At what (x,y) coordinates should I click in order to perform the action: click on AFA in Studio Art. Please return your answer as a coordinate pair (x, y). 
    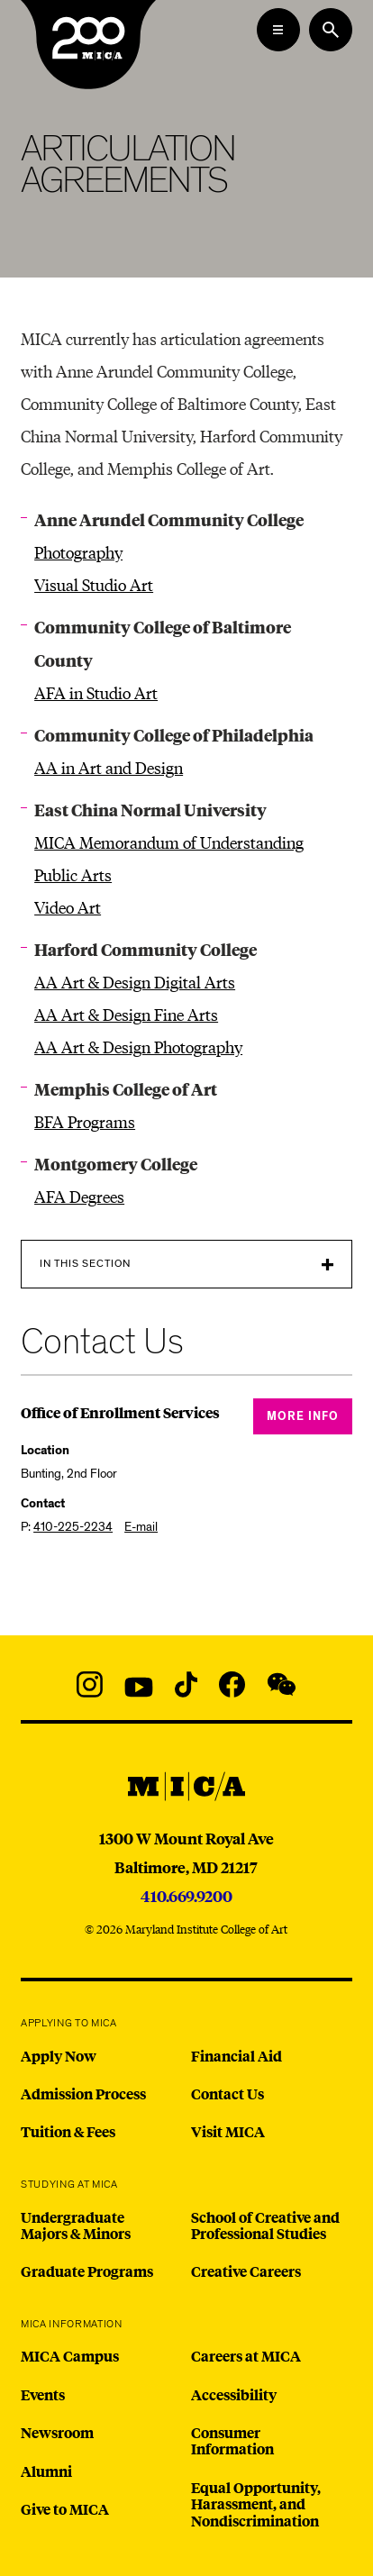
    Looking at the image, I should click on (96, 692).